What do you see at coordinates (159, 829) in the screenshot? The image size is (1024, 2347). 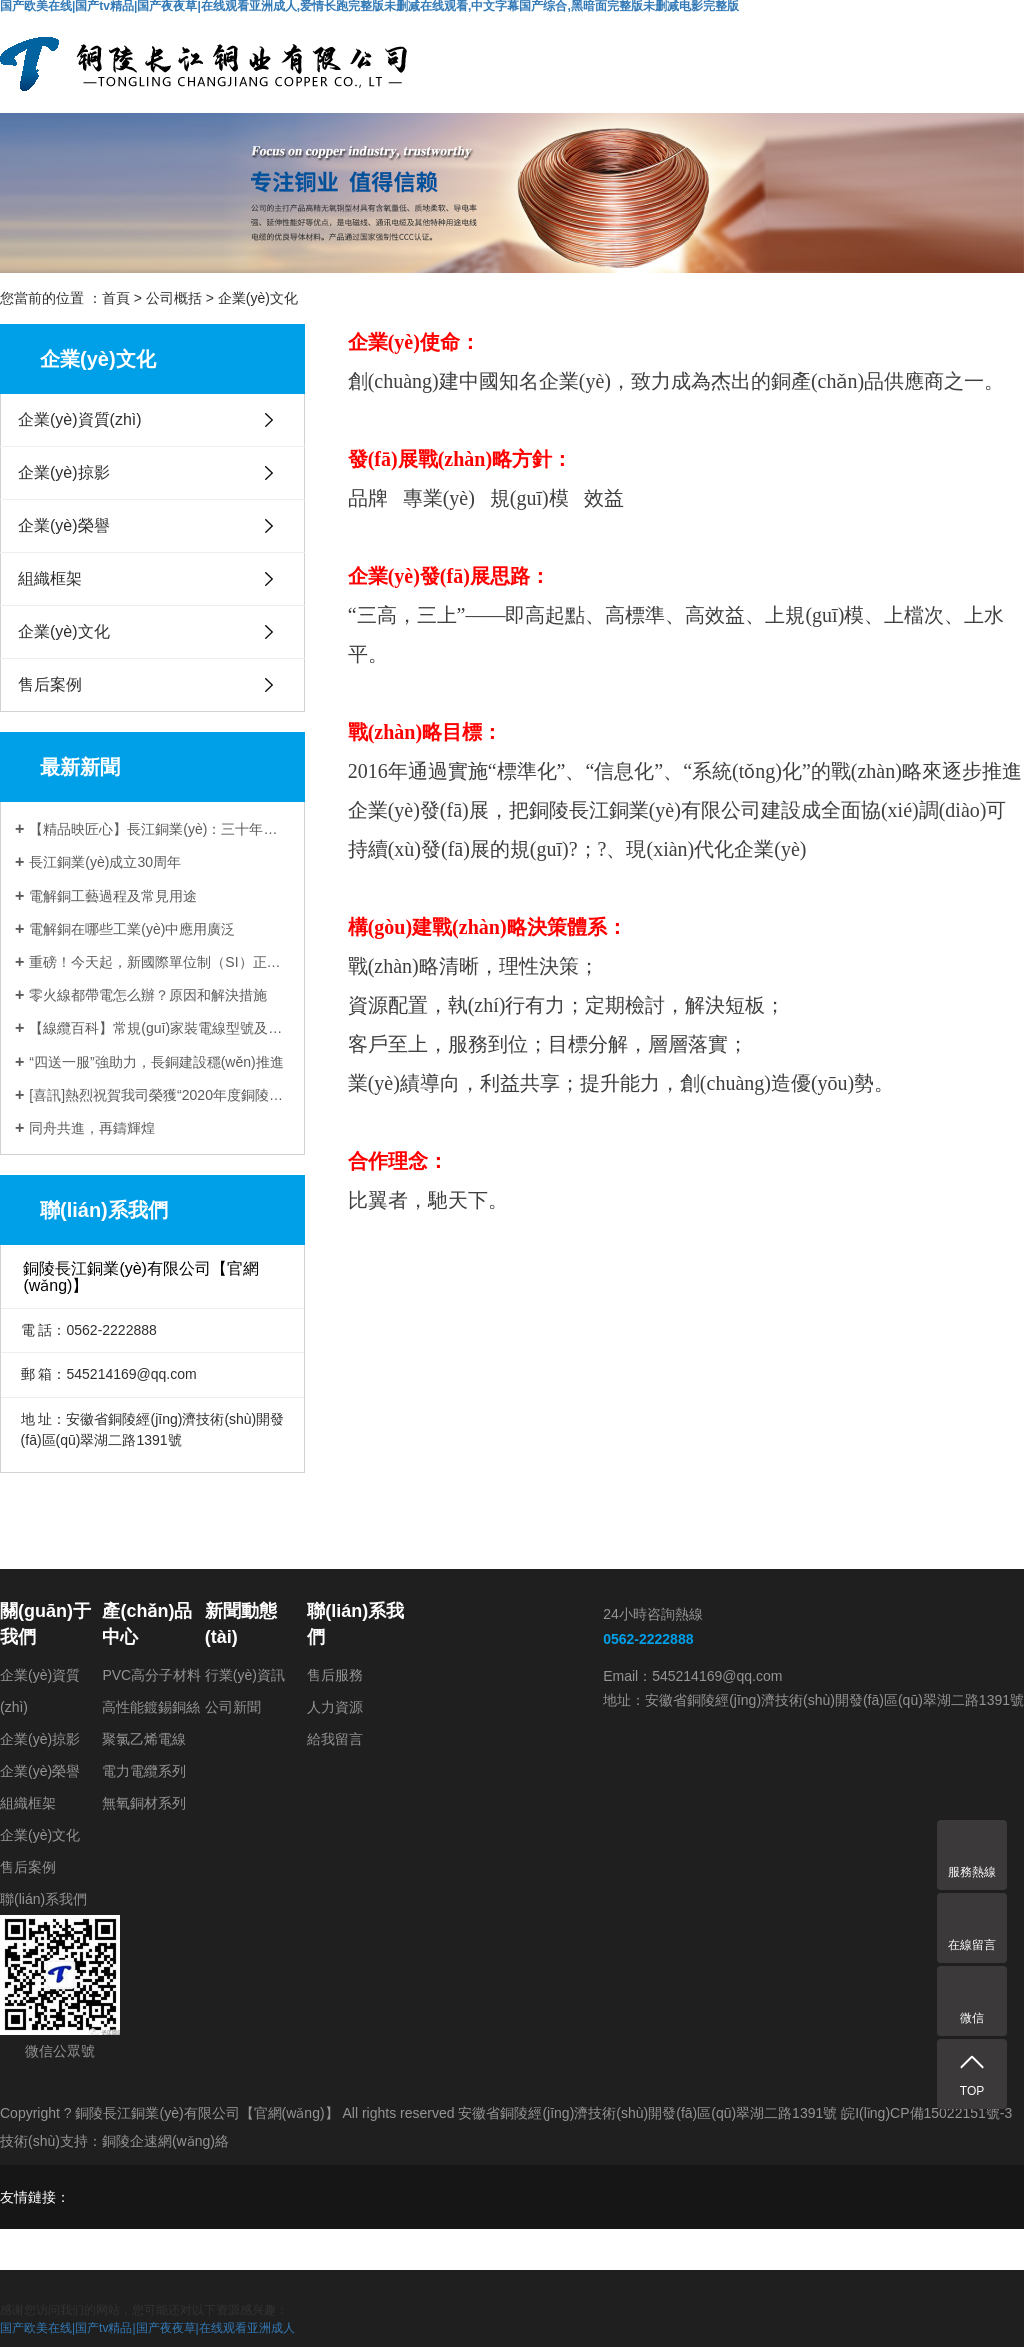 I see `【精品映匠心】長江銅業(yè)：三十年，只做一件事` at bounding box center [159, 829].